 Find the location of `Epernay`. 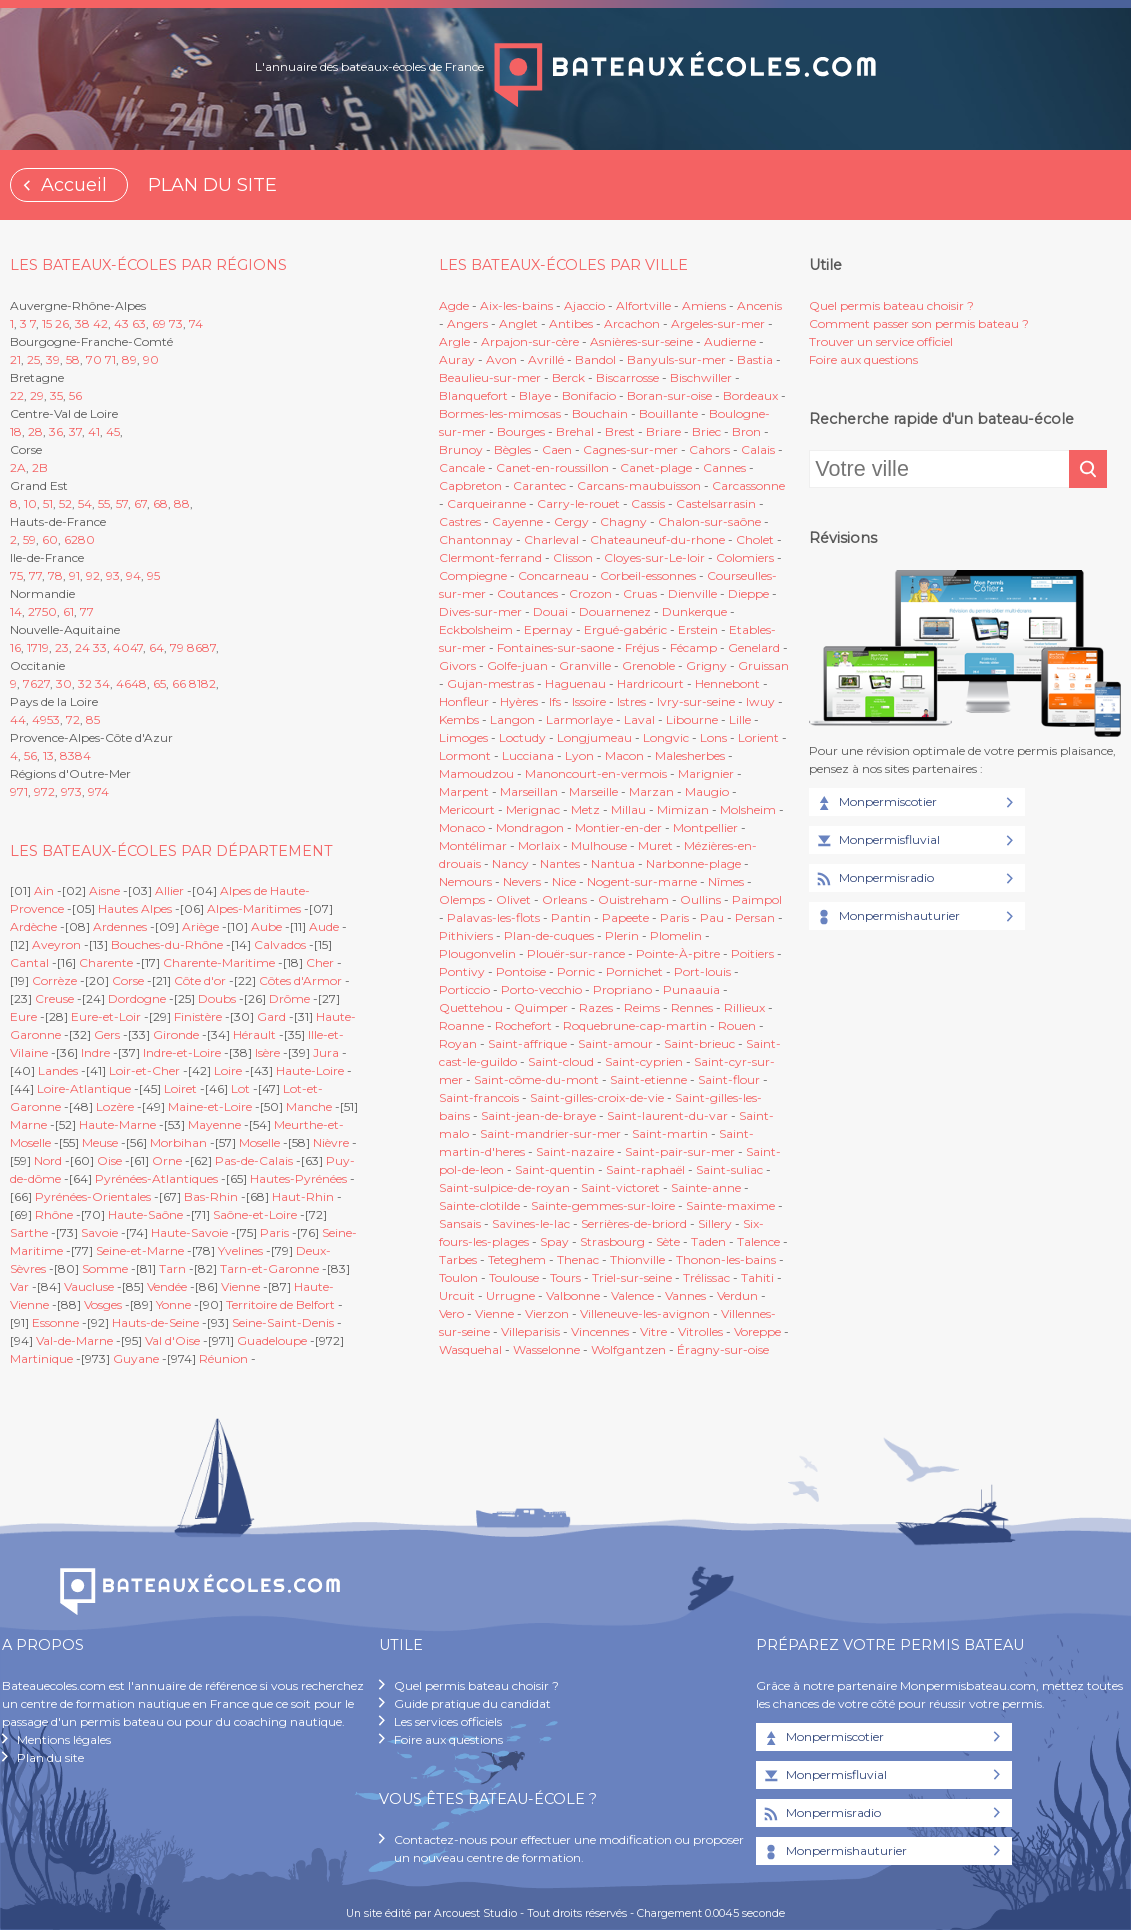

Epernay is located at coordinates (548, 629).